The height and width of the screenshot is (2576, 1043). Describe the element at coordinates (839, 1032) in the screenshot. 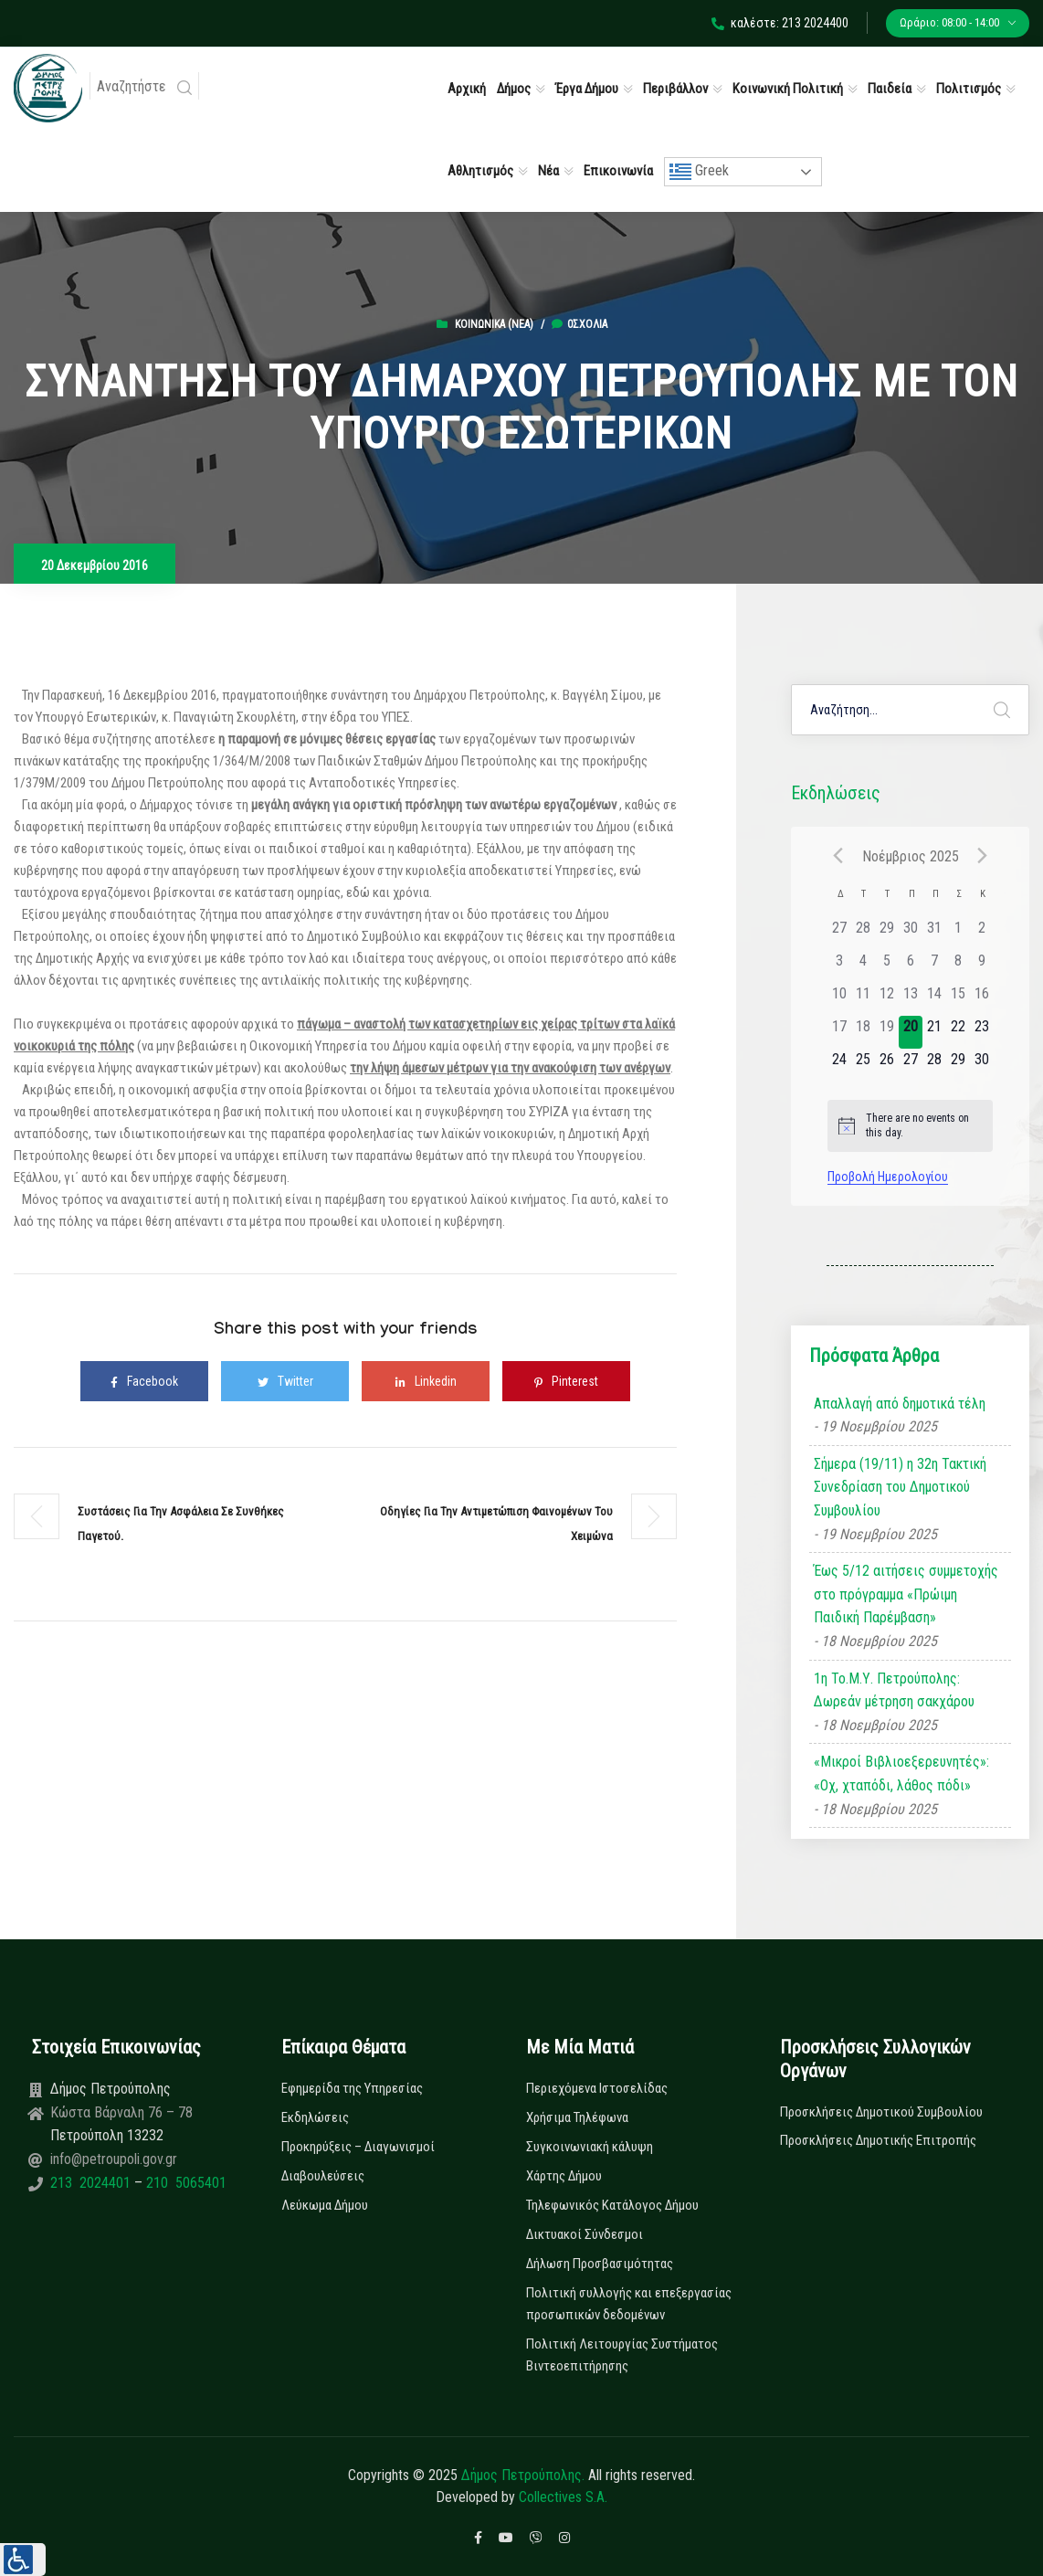

I see `[17 Νοεμβρίου, has 0 εκδηλώσεις]` at that location.